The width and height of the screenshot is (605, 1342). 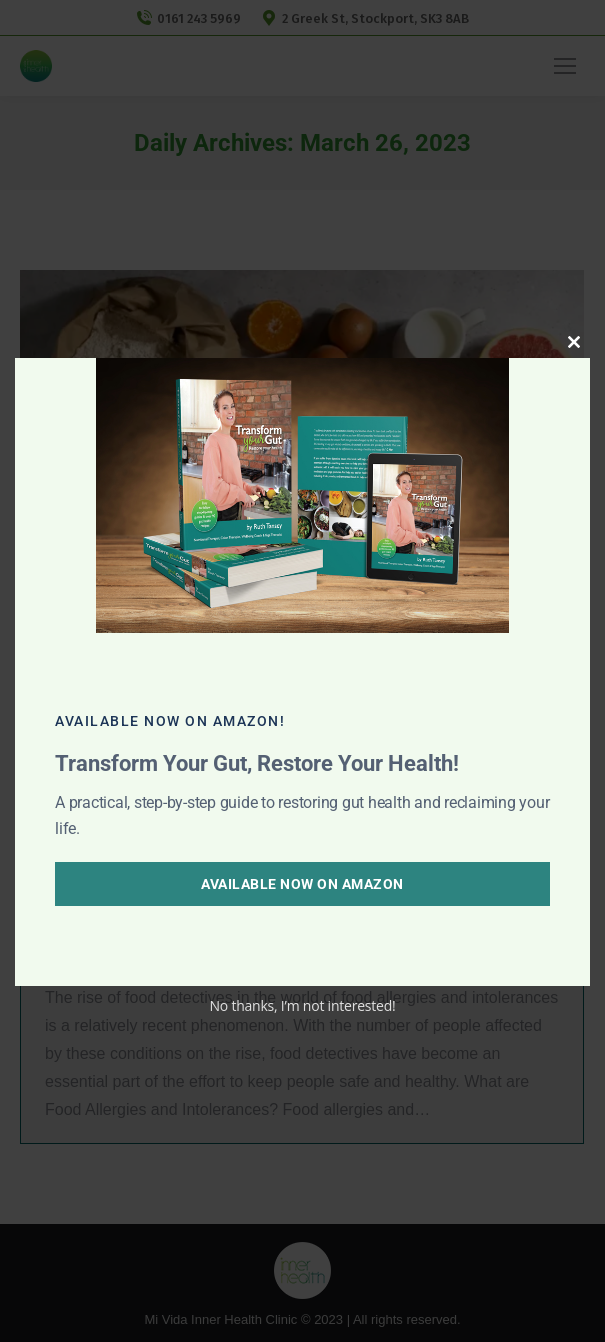 I want to click on Available Now on Amazon, so click(x=302, y=884).